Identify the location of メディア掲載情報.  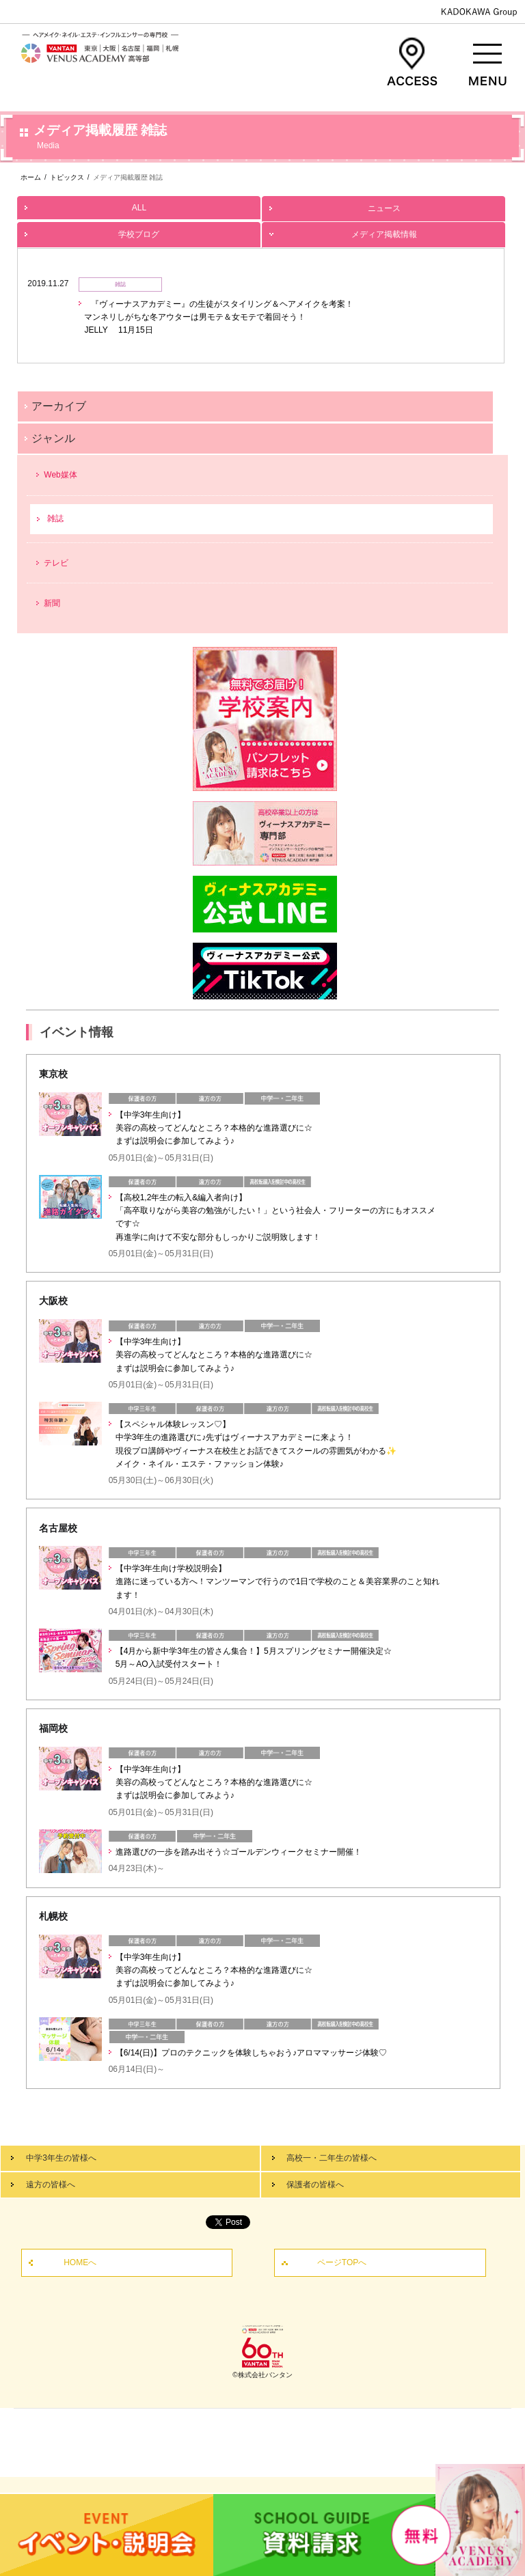
(383, 230).